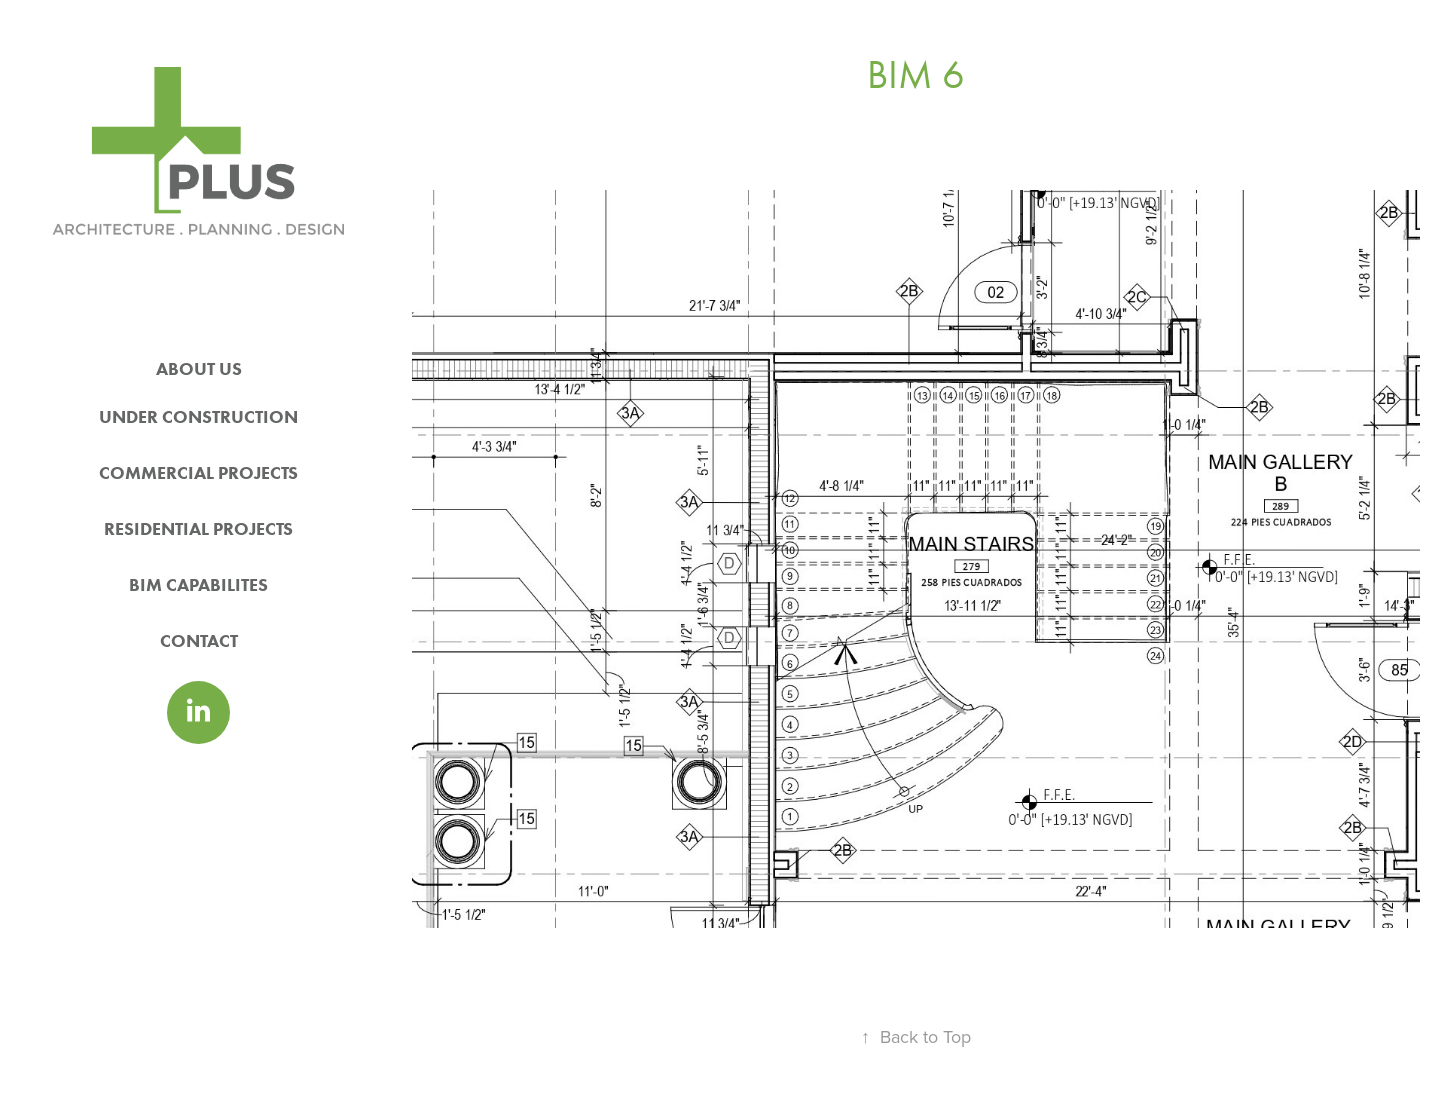 The image size is (1440, 1107). What do you see at coordinates (198, 585) in the screenshot?
I see `BIM CAPABILITES` at bounding box center [198, 585].